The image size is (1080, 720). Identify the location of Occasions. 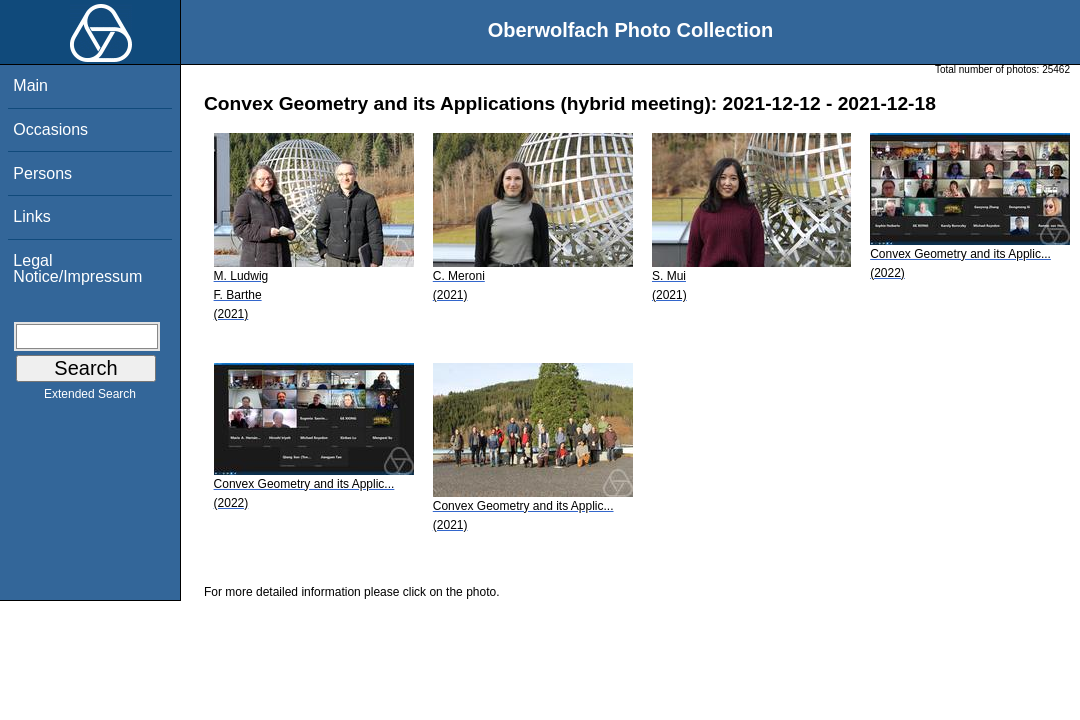
(50, 129).